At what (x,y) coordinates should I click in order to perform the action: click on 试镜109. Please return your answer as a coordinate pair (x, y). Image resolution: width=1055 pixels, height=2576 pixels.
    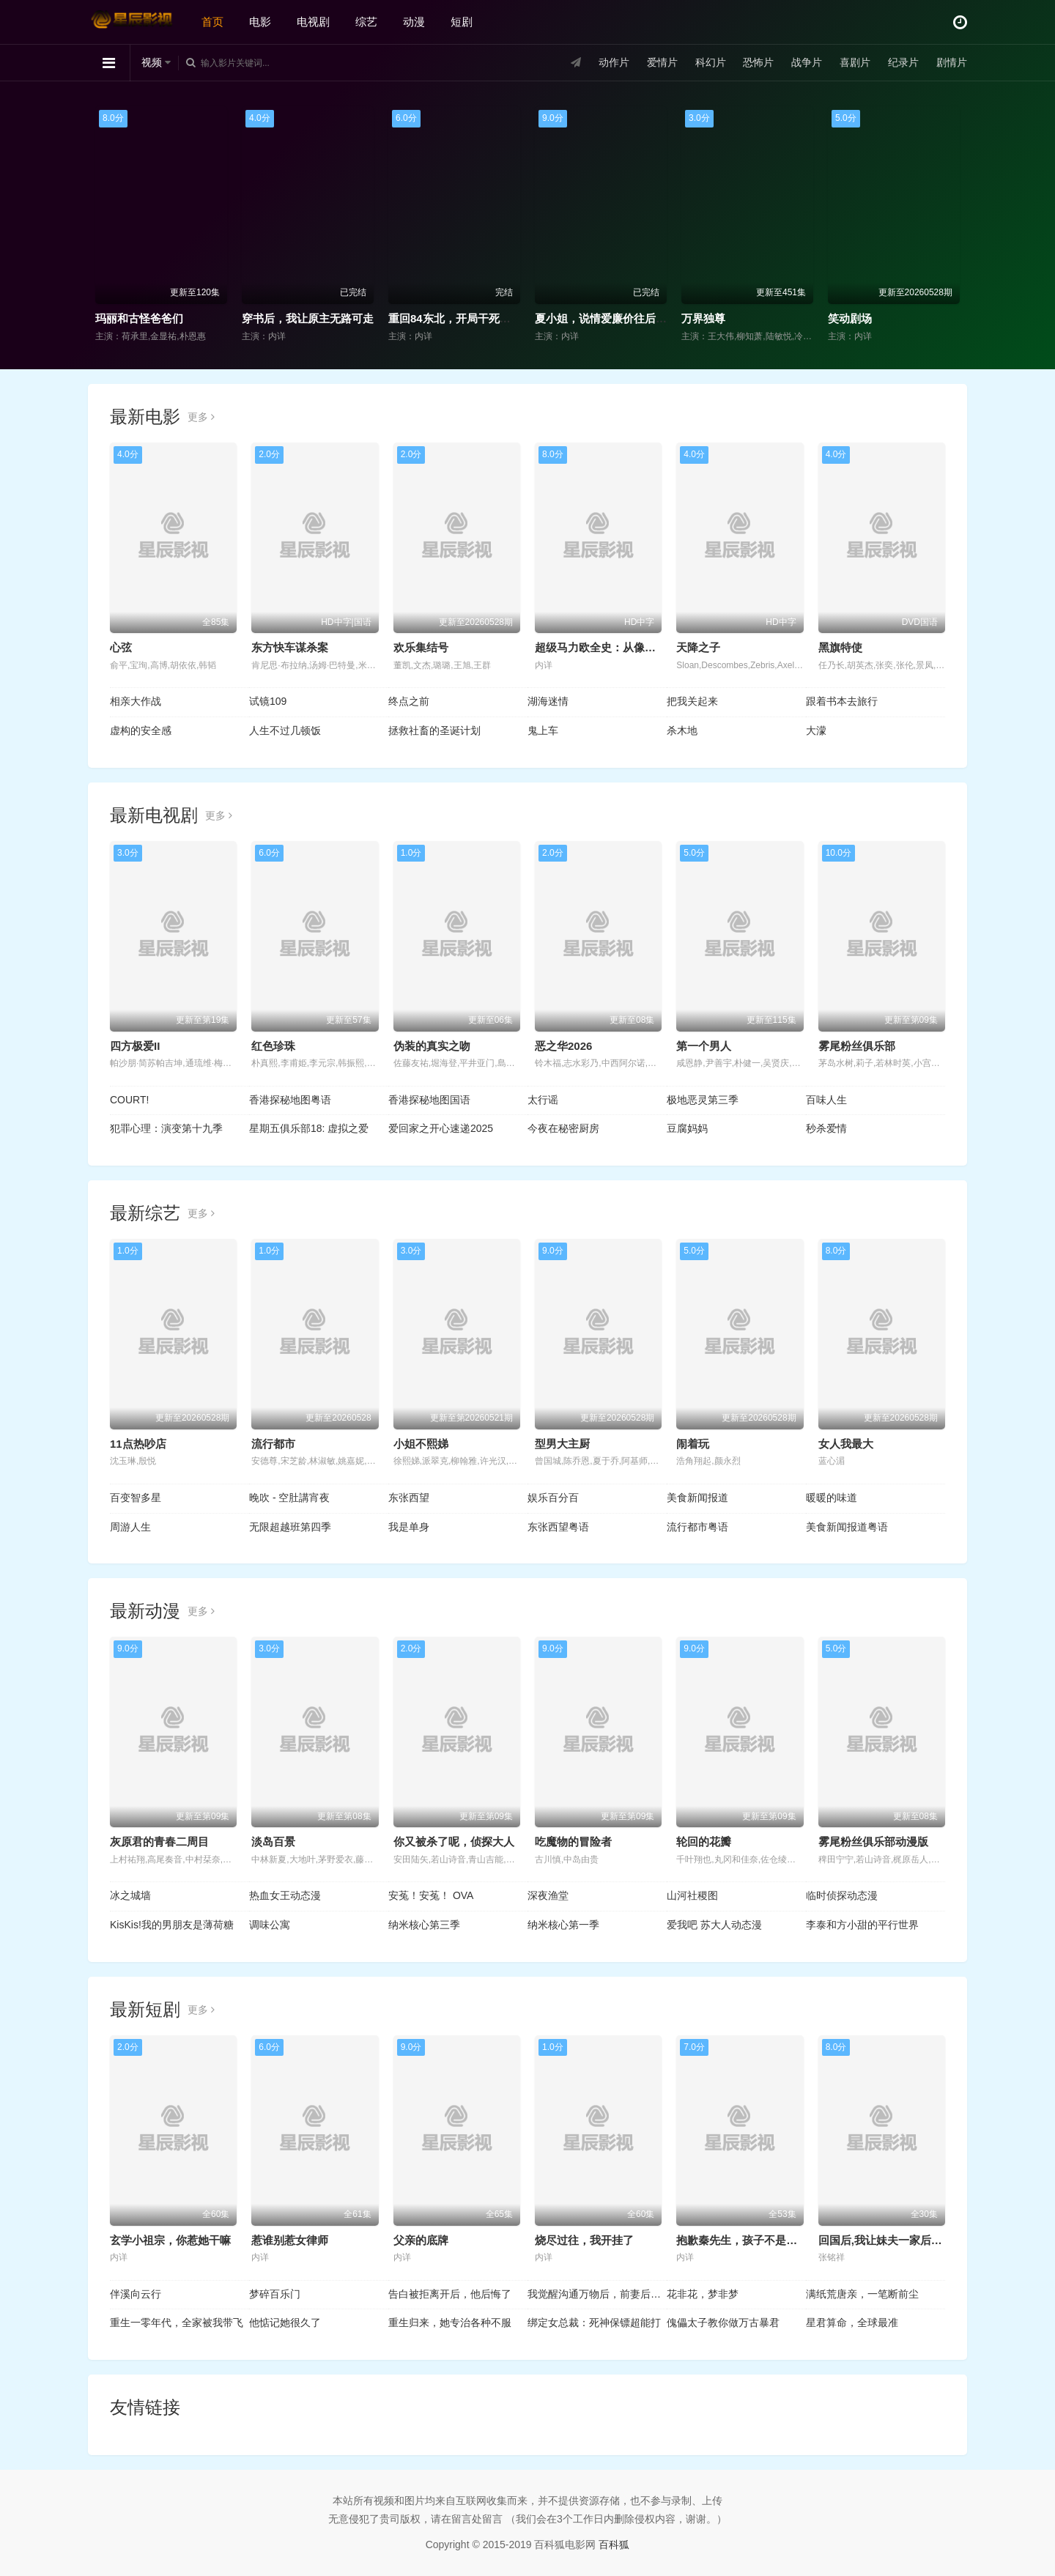
    Looking at the image, I should click on (267, 701).